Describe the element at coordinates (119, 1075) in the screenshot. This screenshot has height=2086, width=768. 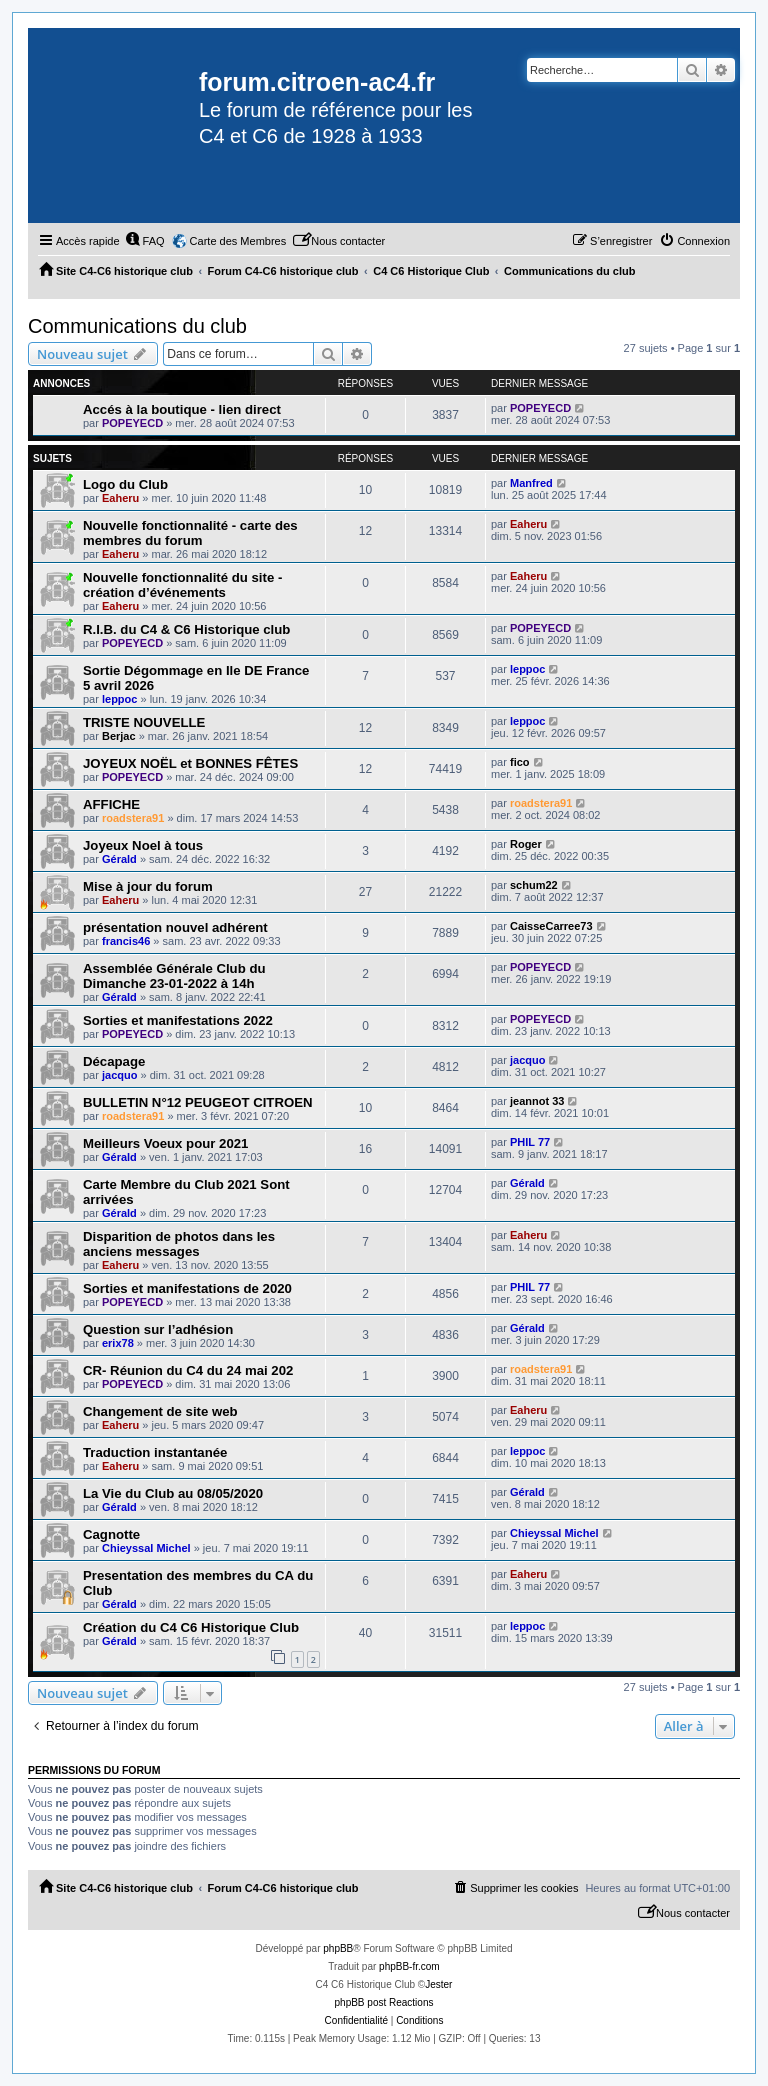
I see `jacquo` at that location.